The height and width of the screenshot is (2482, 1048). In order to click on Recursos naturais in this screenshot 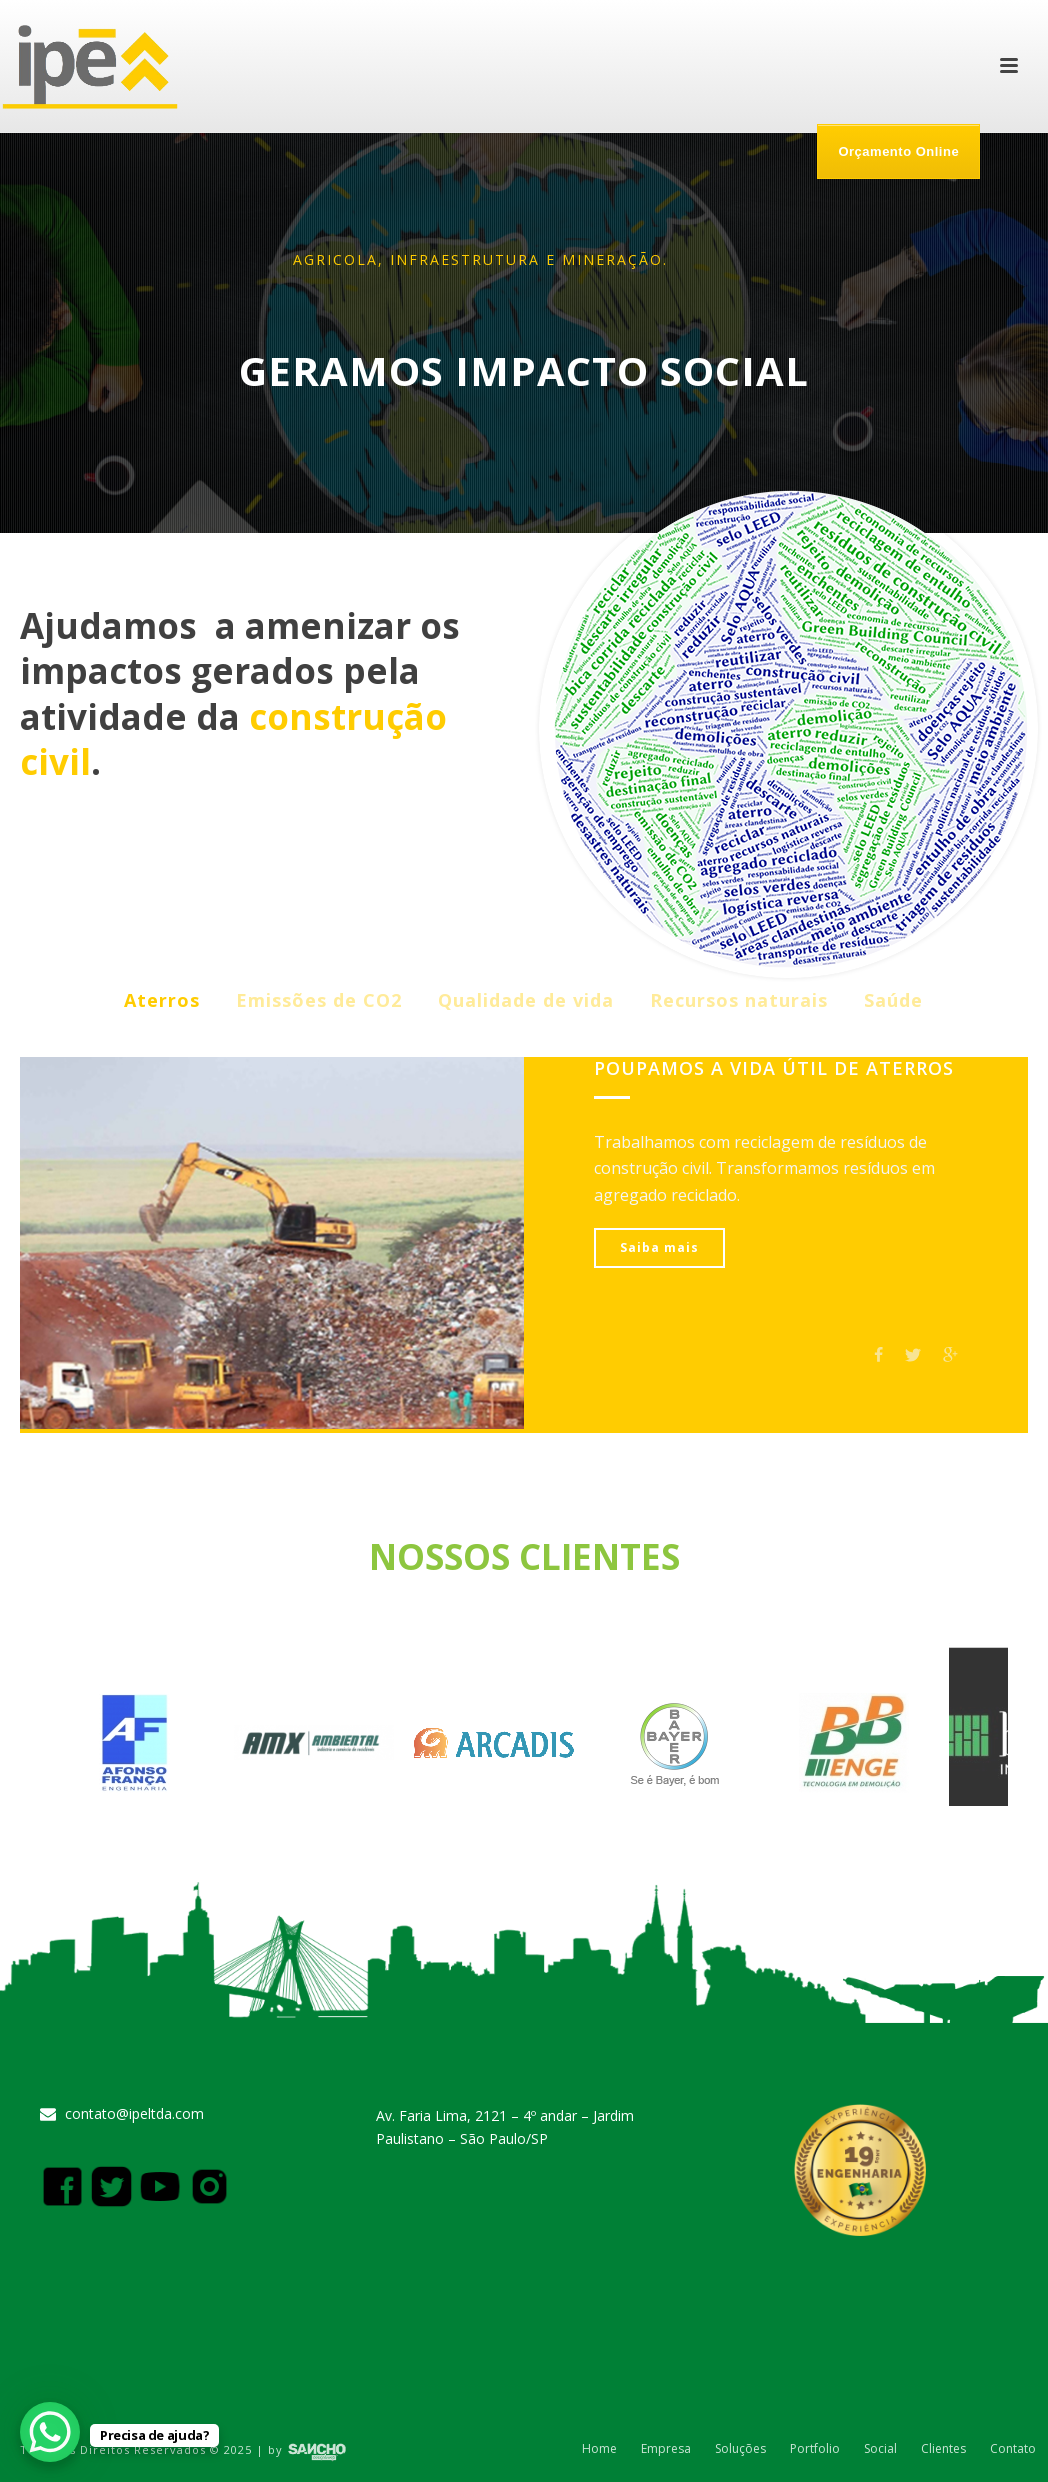, I will do `click(739, 1000)`.